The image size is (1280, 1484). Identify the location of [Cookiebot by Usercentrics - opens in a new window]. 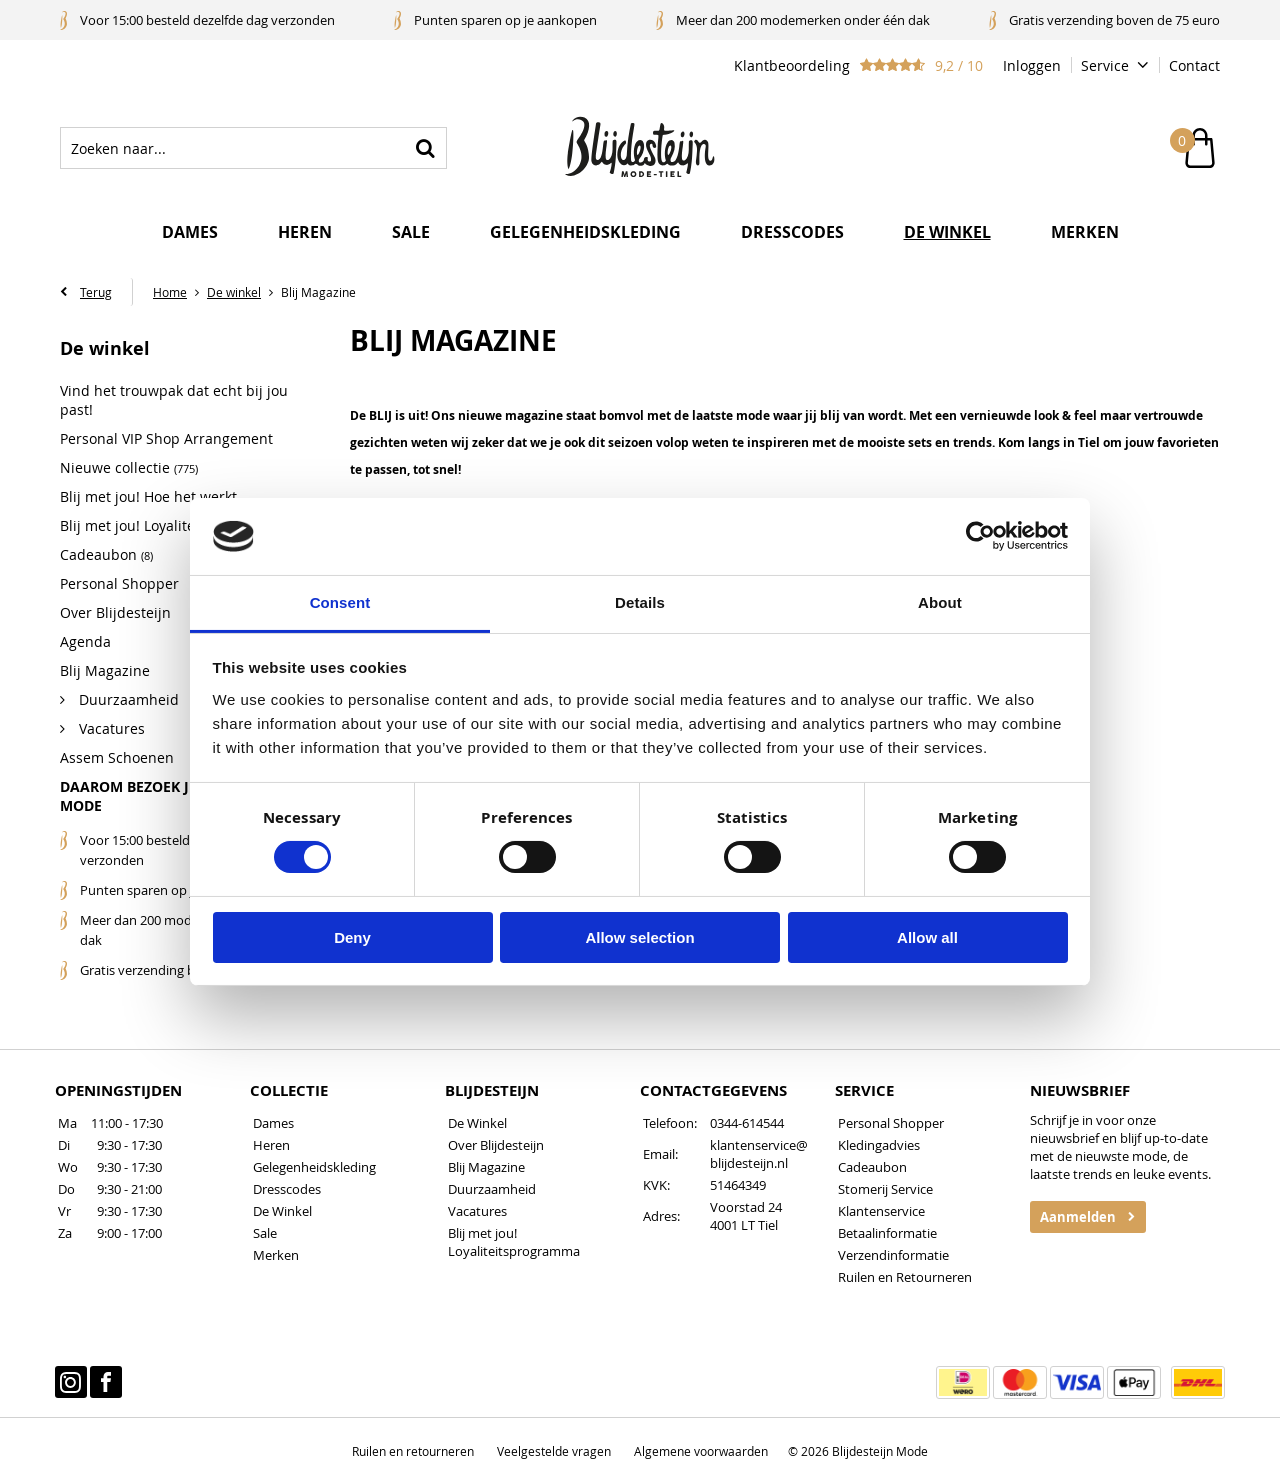
(980, 536).